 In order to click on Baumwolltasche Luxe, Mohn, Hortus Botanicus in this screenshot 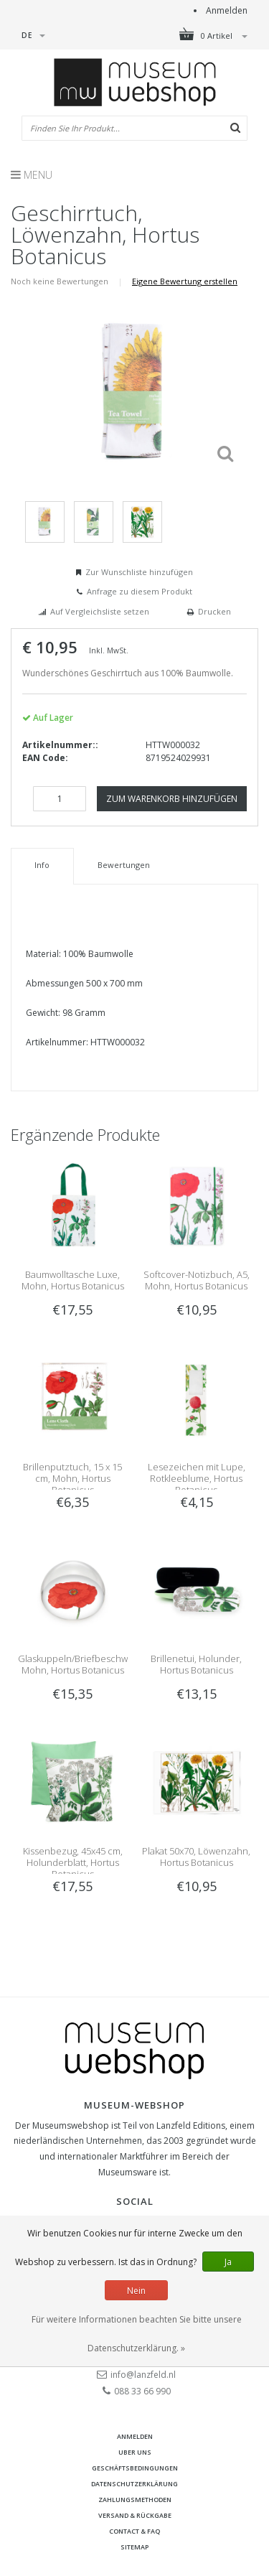, I will do `click(73, 1280)`.